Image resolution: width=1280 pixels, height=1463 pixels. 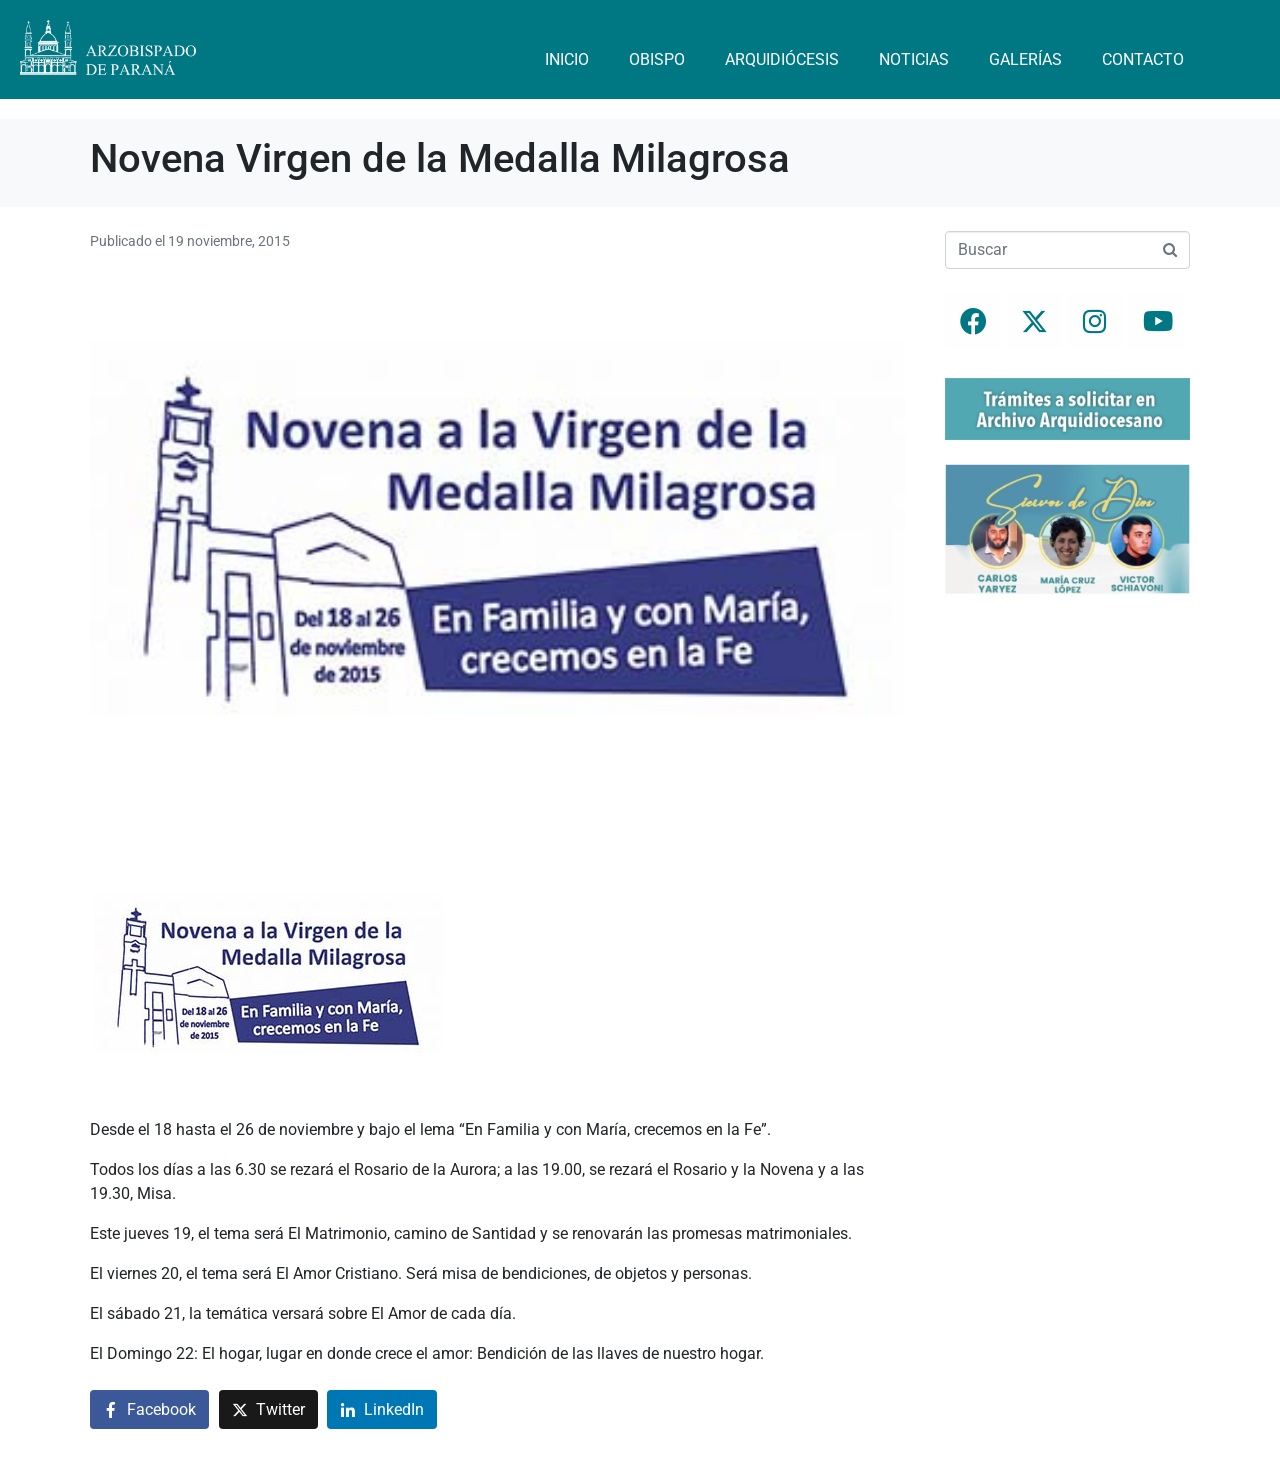 I want to click on [Compartir en Twitter], so click(x=268, y=1409).